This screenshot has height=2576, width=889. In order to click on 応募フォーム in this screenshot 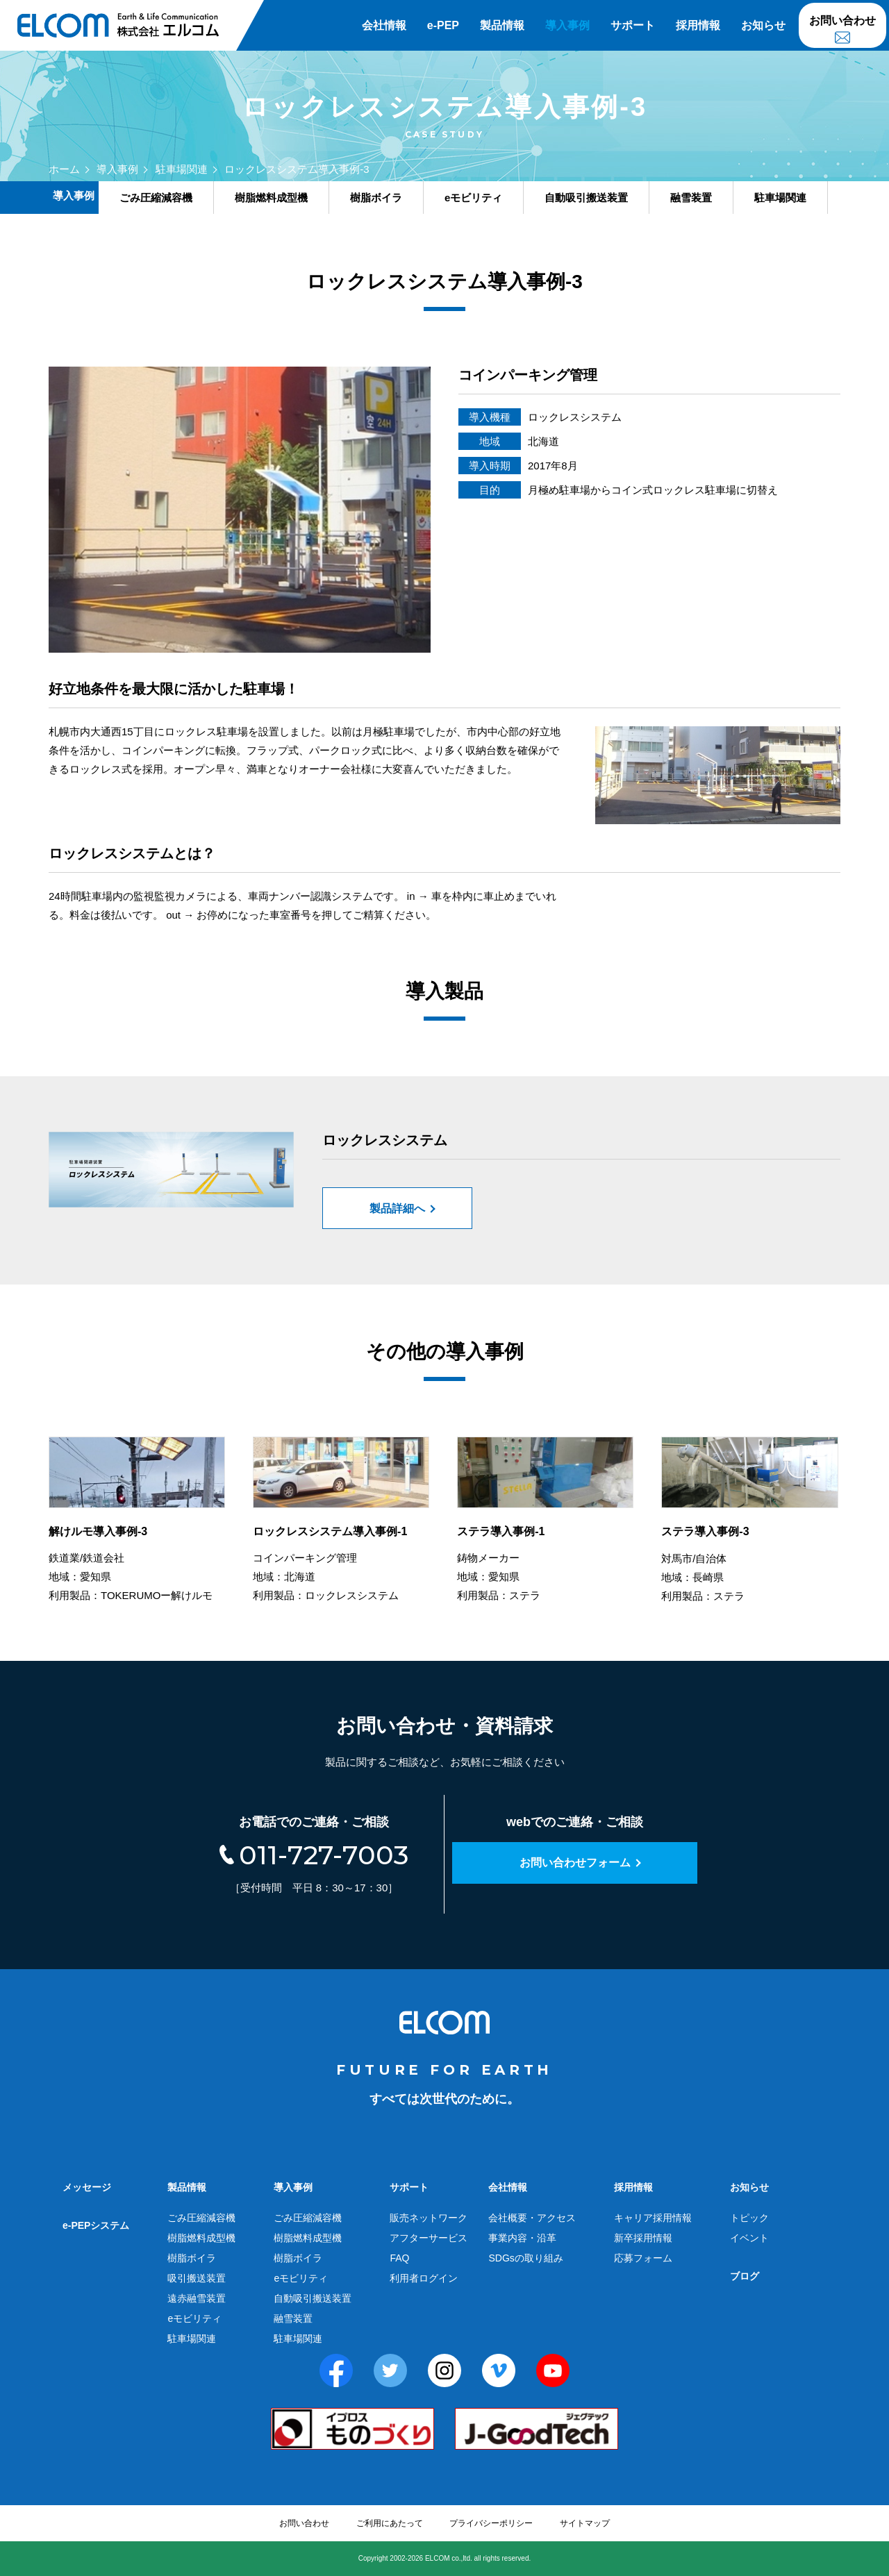, I will do `click(643, 2258)`.